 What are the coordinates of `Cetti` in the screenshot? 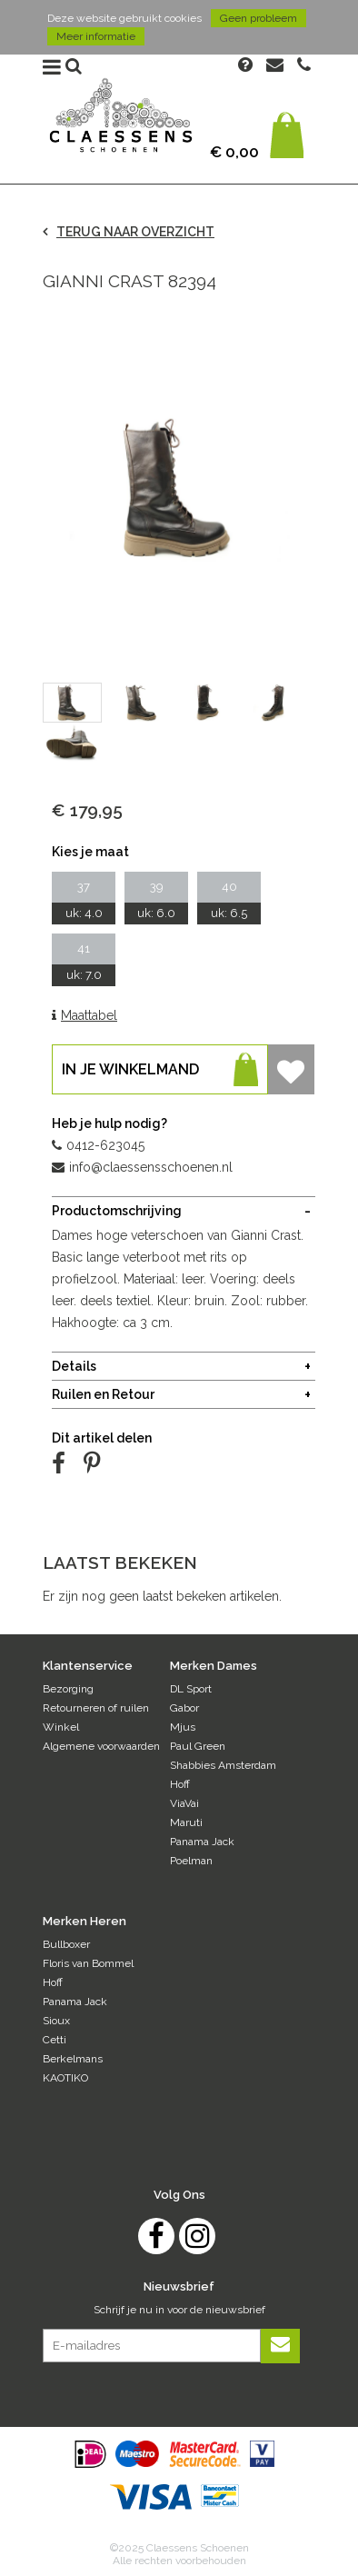 It's located at (54, 2039).